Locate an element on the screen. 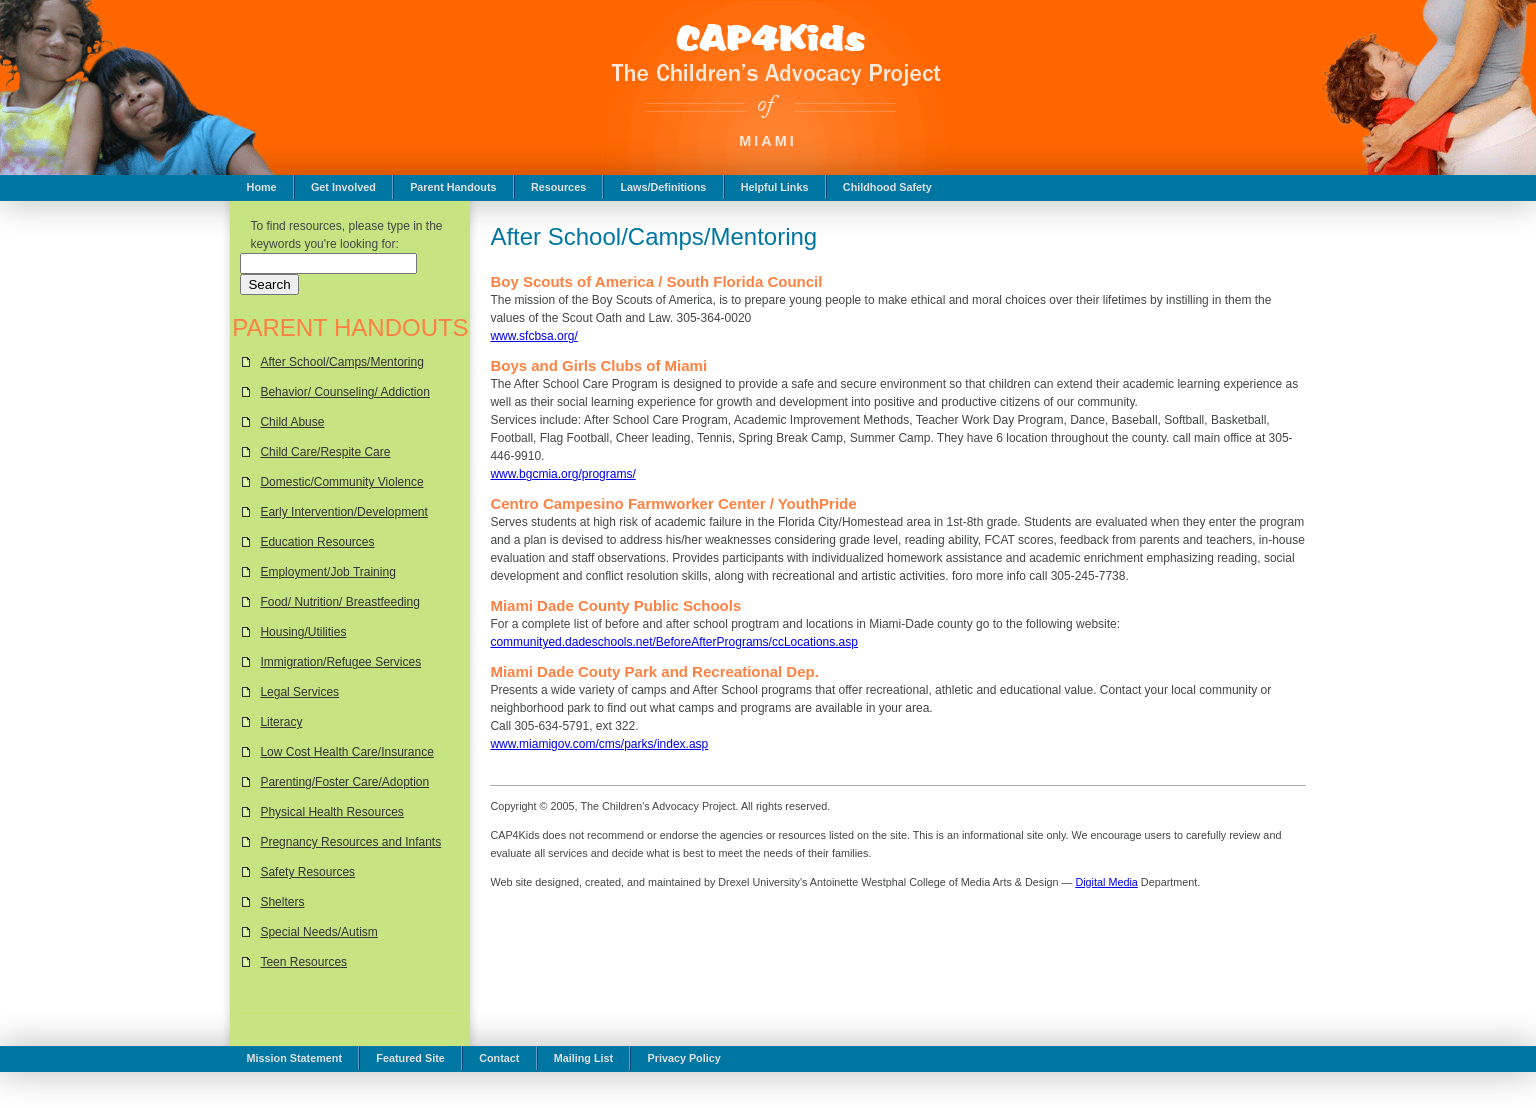  Legal Services is located at coordinates (299, 692).